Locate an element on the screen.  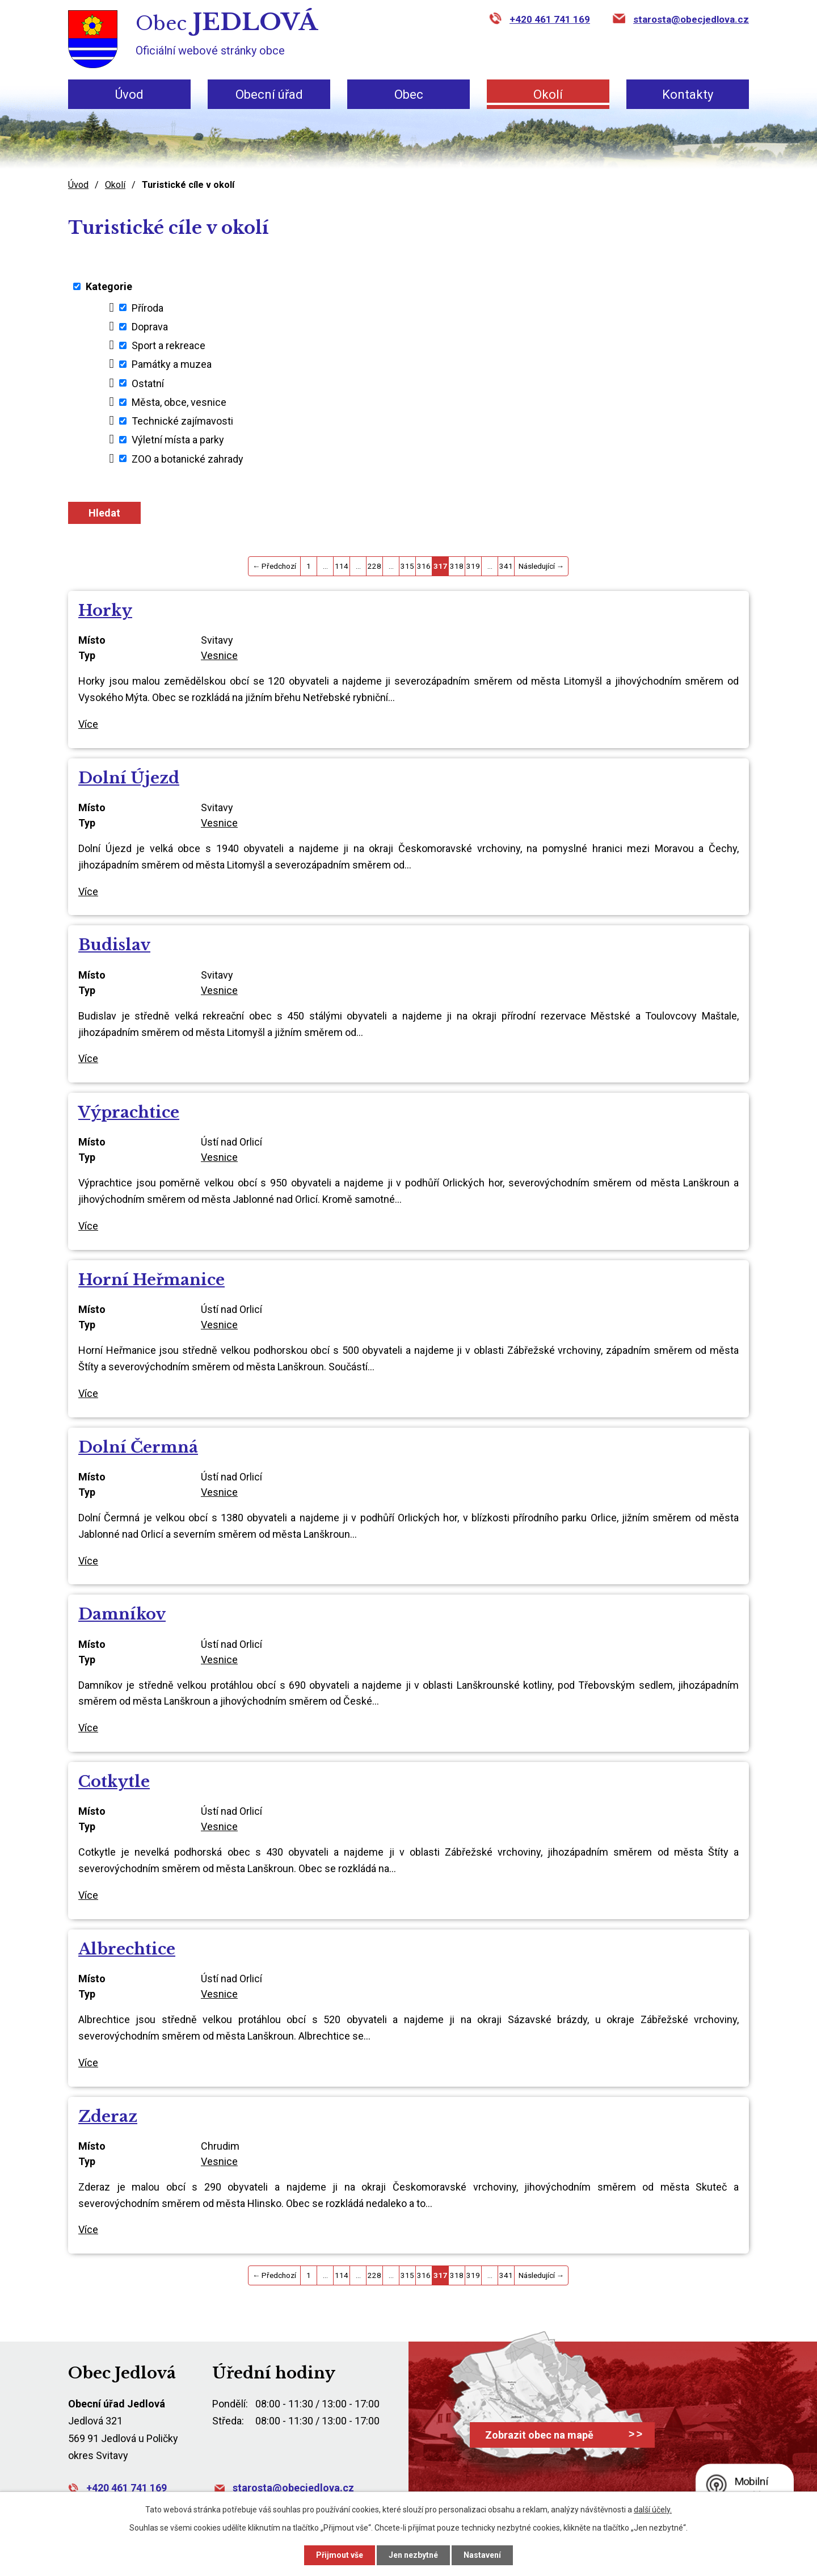
Města, obce, vesnice is located at coordinates (179, 402).